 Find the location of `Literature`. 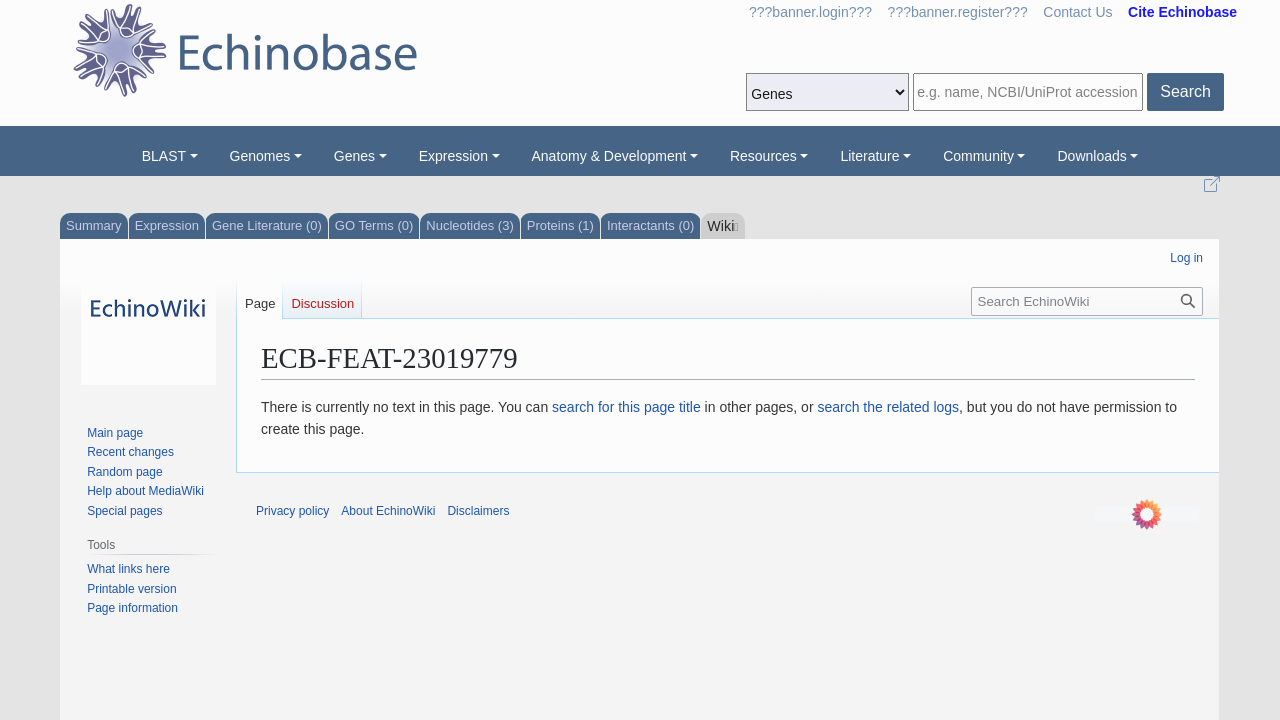

Literature is located at coordinates (869, 156).